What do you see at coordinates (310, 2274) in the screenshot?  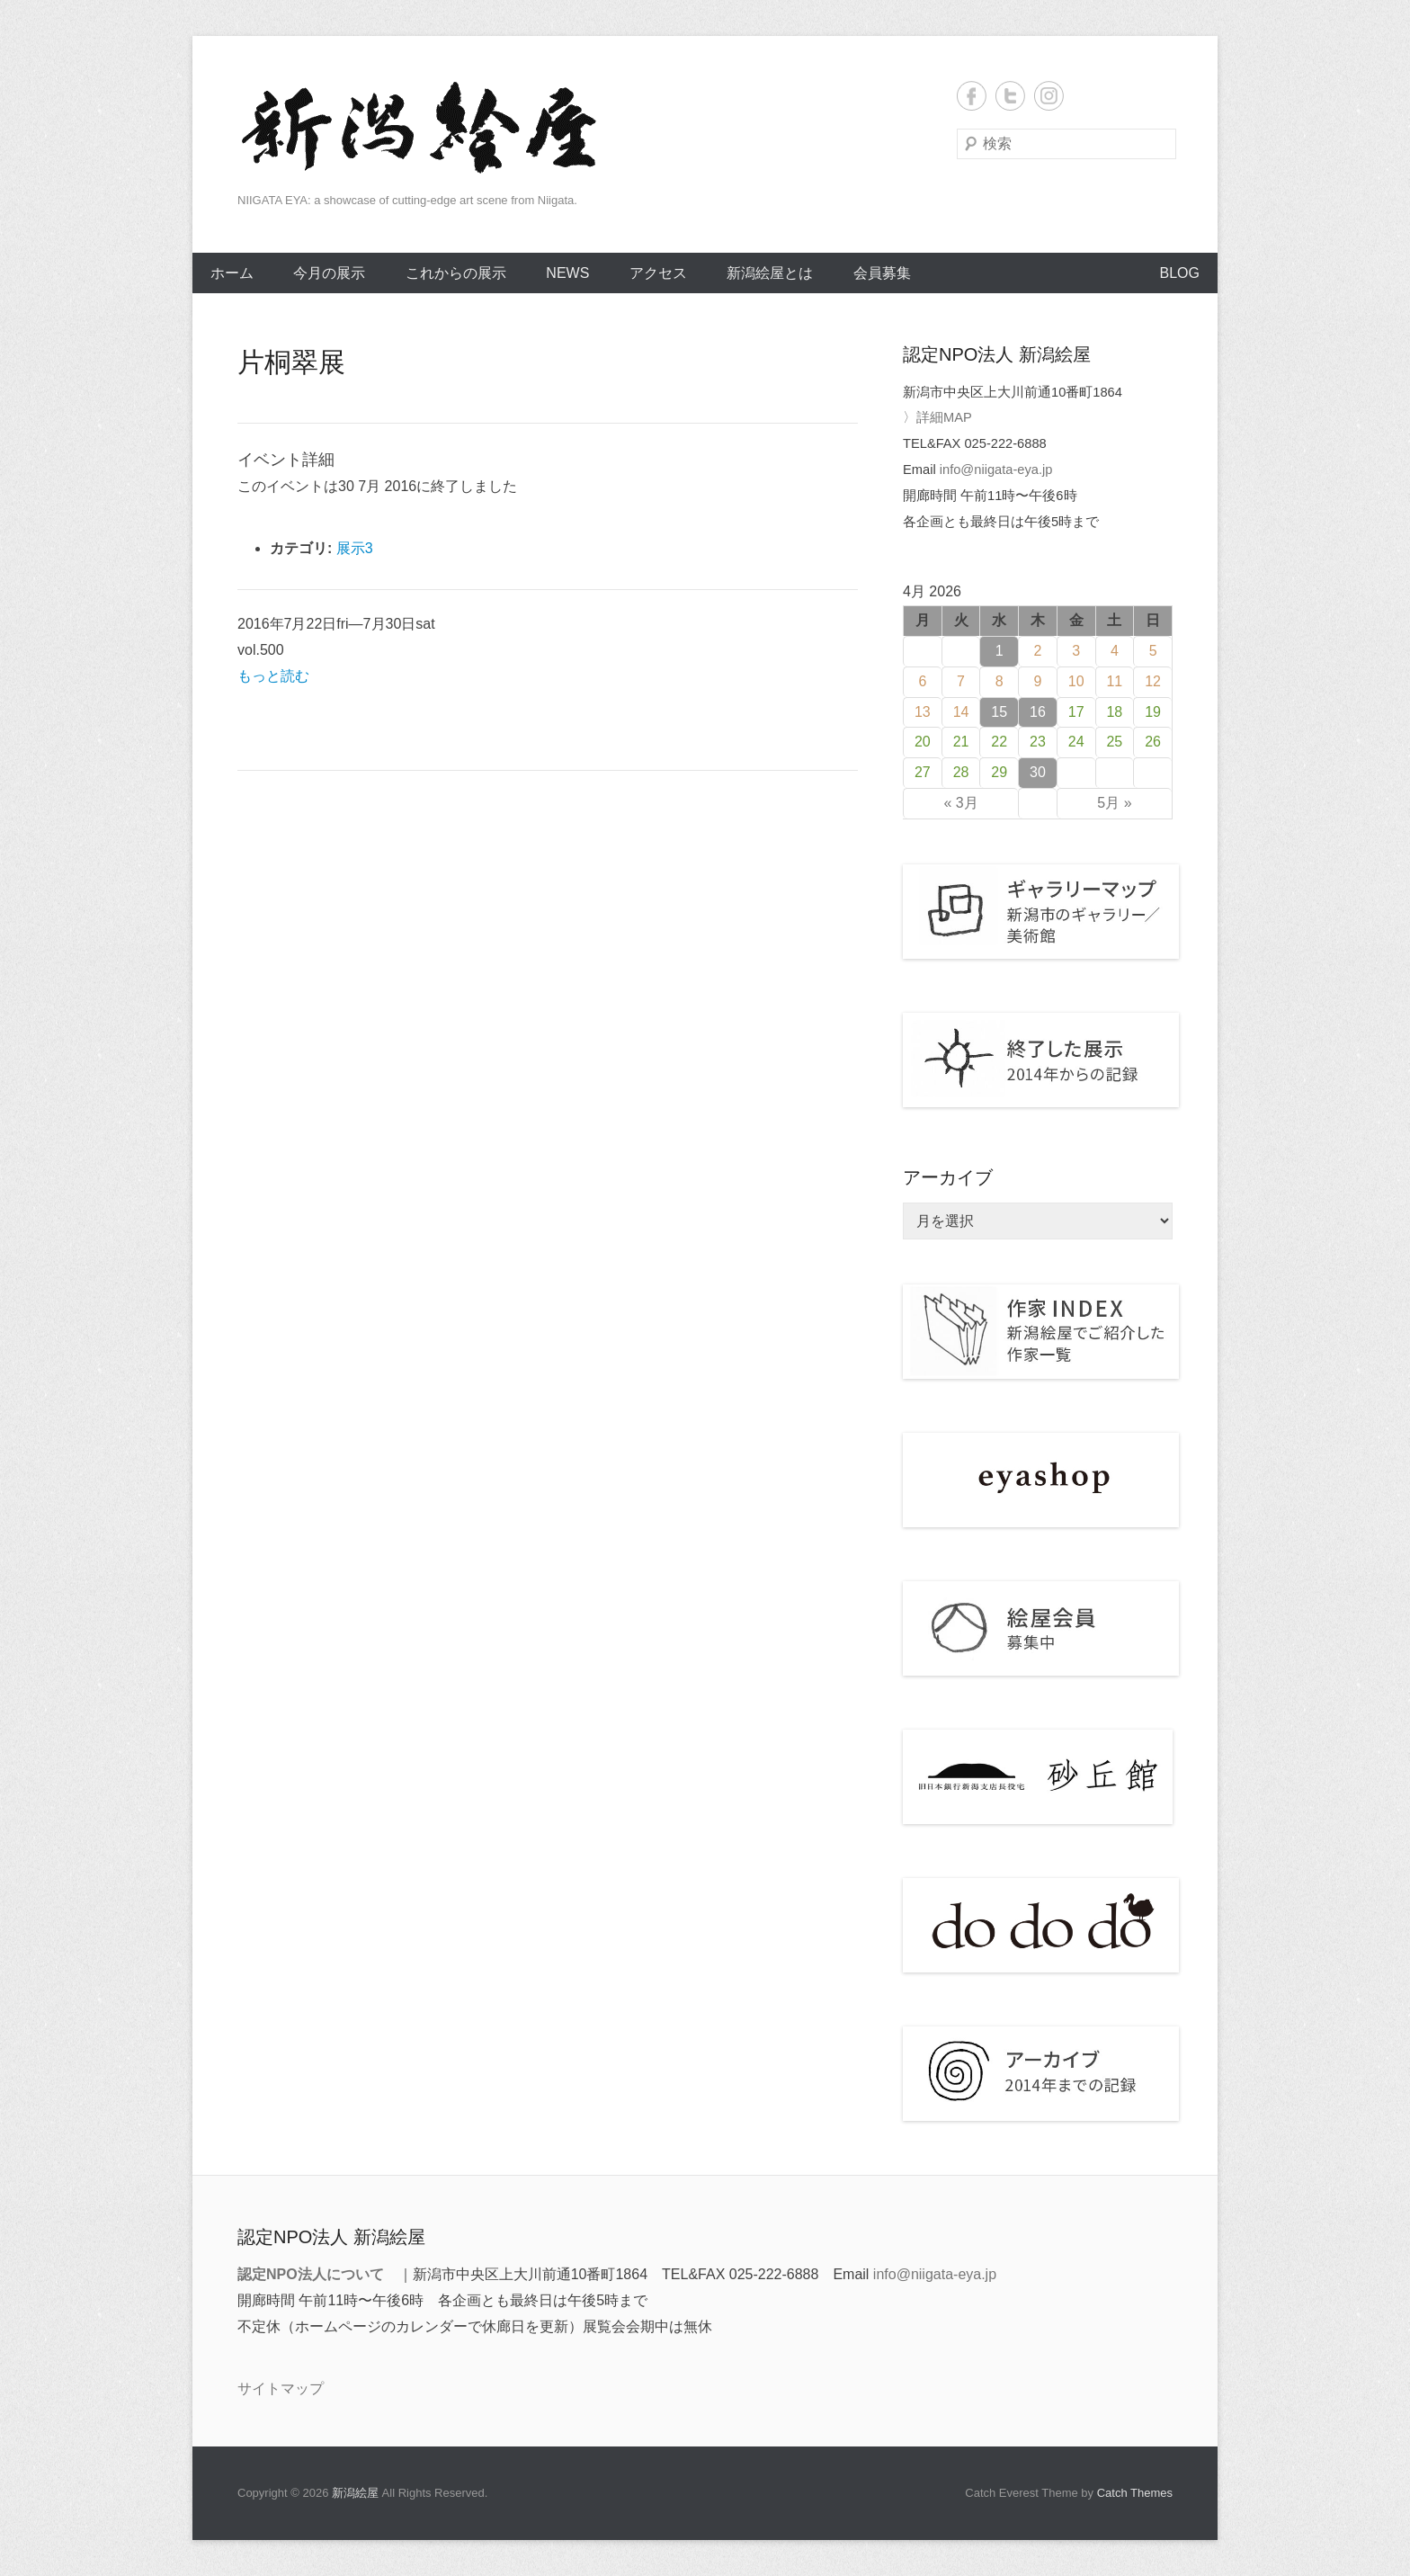 I see `認定NPO法人について` at bounding box center [310, 2274].